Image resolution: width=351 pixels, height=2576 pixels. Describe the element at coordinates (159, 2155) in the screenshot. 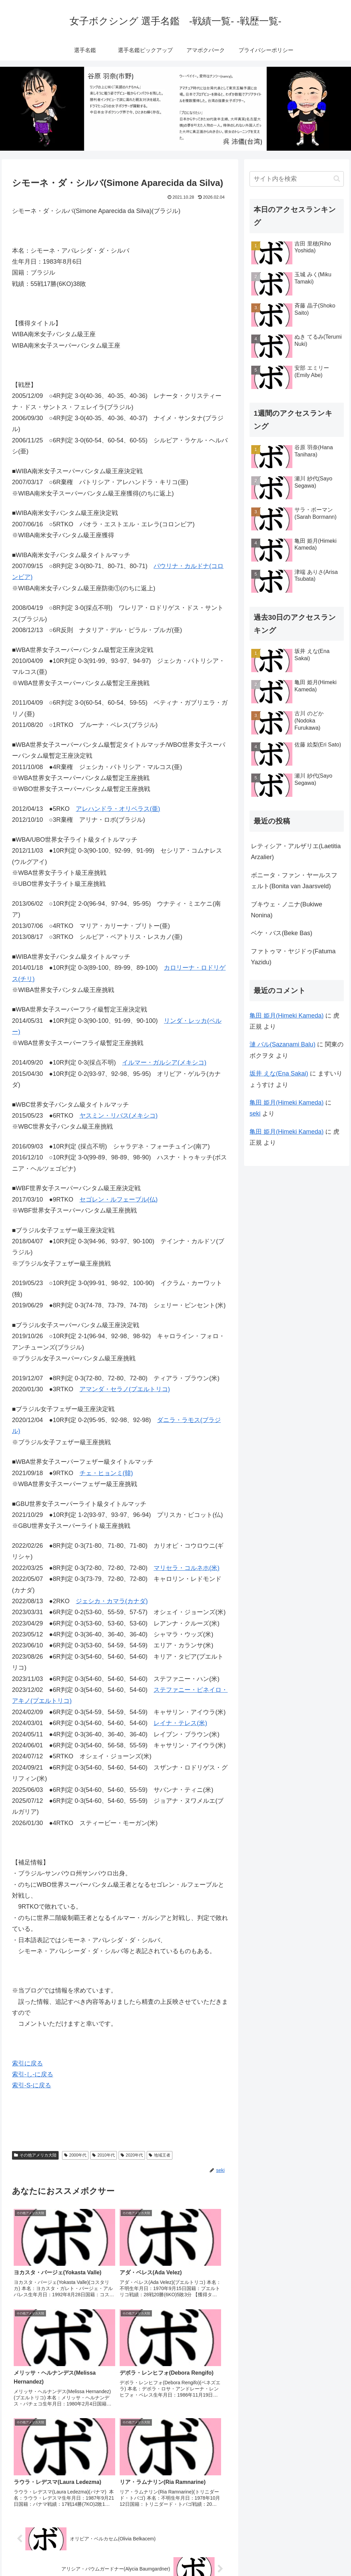

I see `地域王者` at that location.